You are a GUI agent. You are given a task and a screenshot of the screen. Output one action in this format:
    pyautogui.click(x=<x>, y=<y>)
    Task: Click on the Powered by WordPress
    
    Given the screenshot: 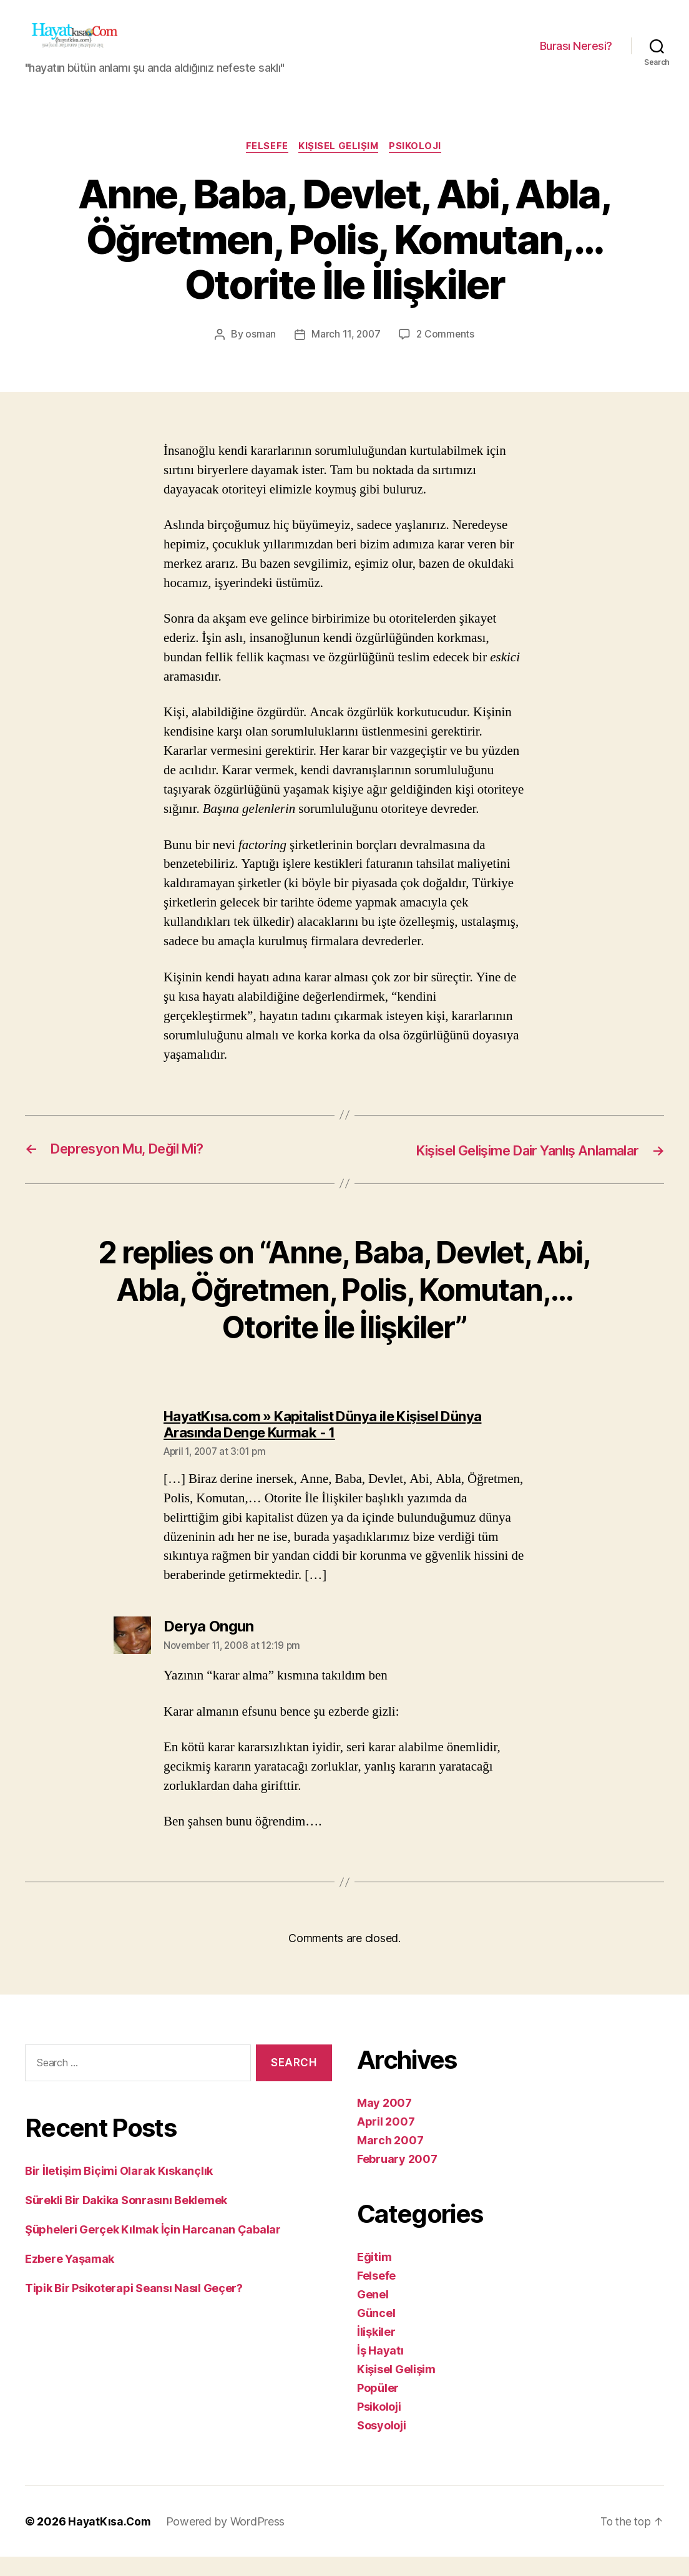 What is the action you would take?
    pyautogui.click(x=227, y=2540)
    